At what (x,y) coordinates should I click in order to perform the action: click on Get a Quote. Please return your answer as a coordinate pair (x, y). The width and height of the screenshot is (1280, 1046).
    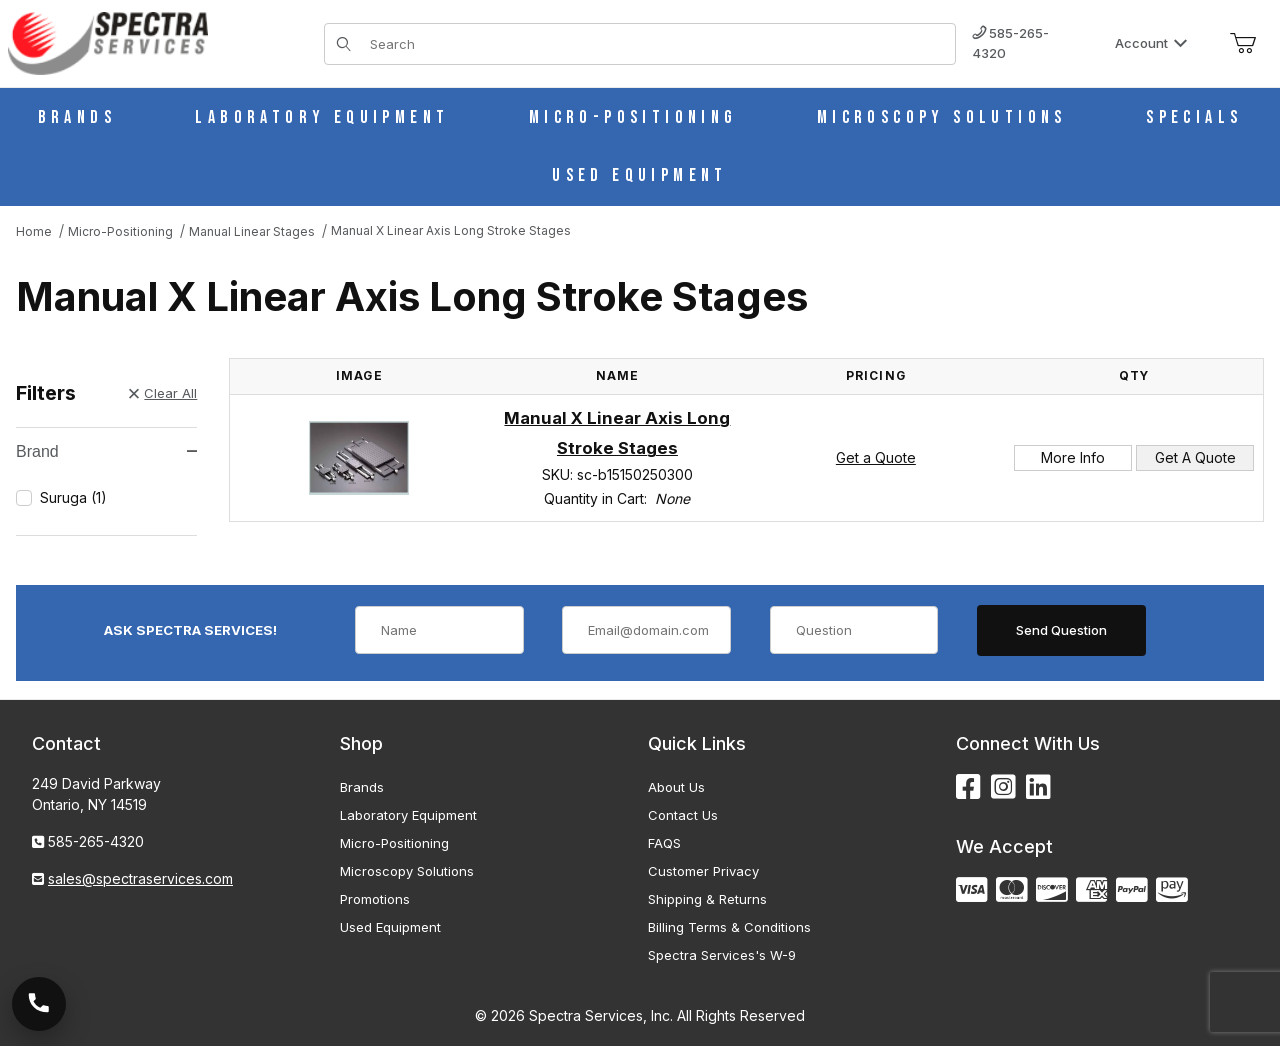
    Looking at the image, I should click on (876, 457).